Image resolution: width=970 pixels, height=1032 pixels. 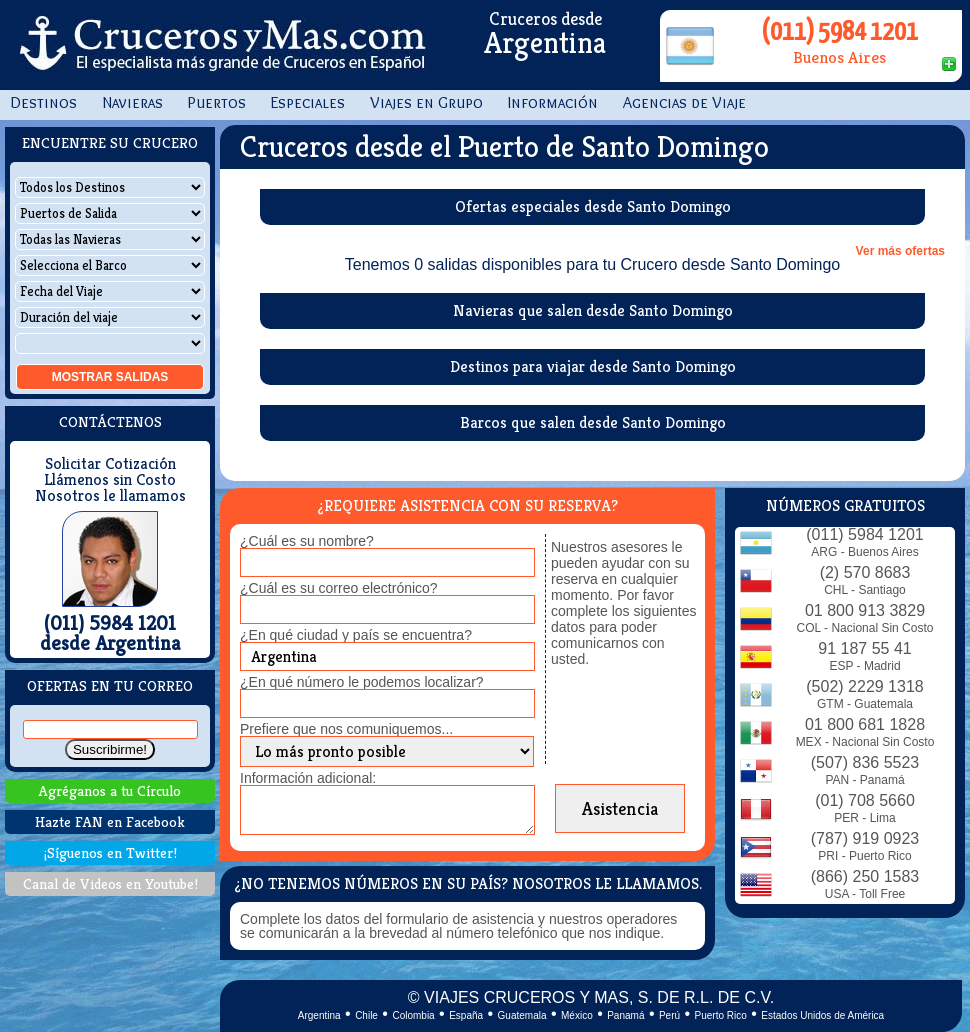 I want to click on Argentina, so click(x=319, y=1015).